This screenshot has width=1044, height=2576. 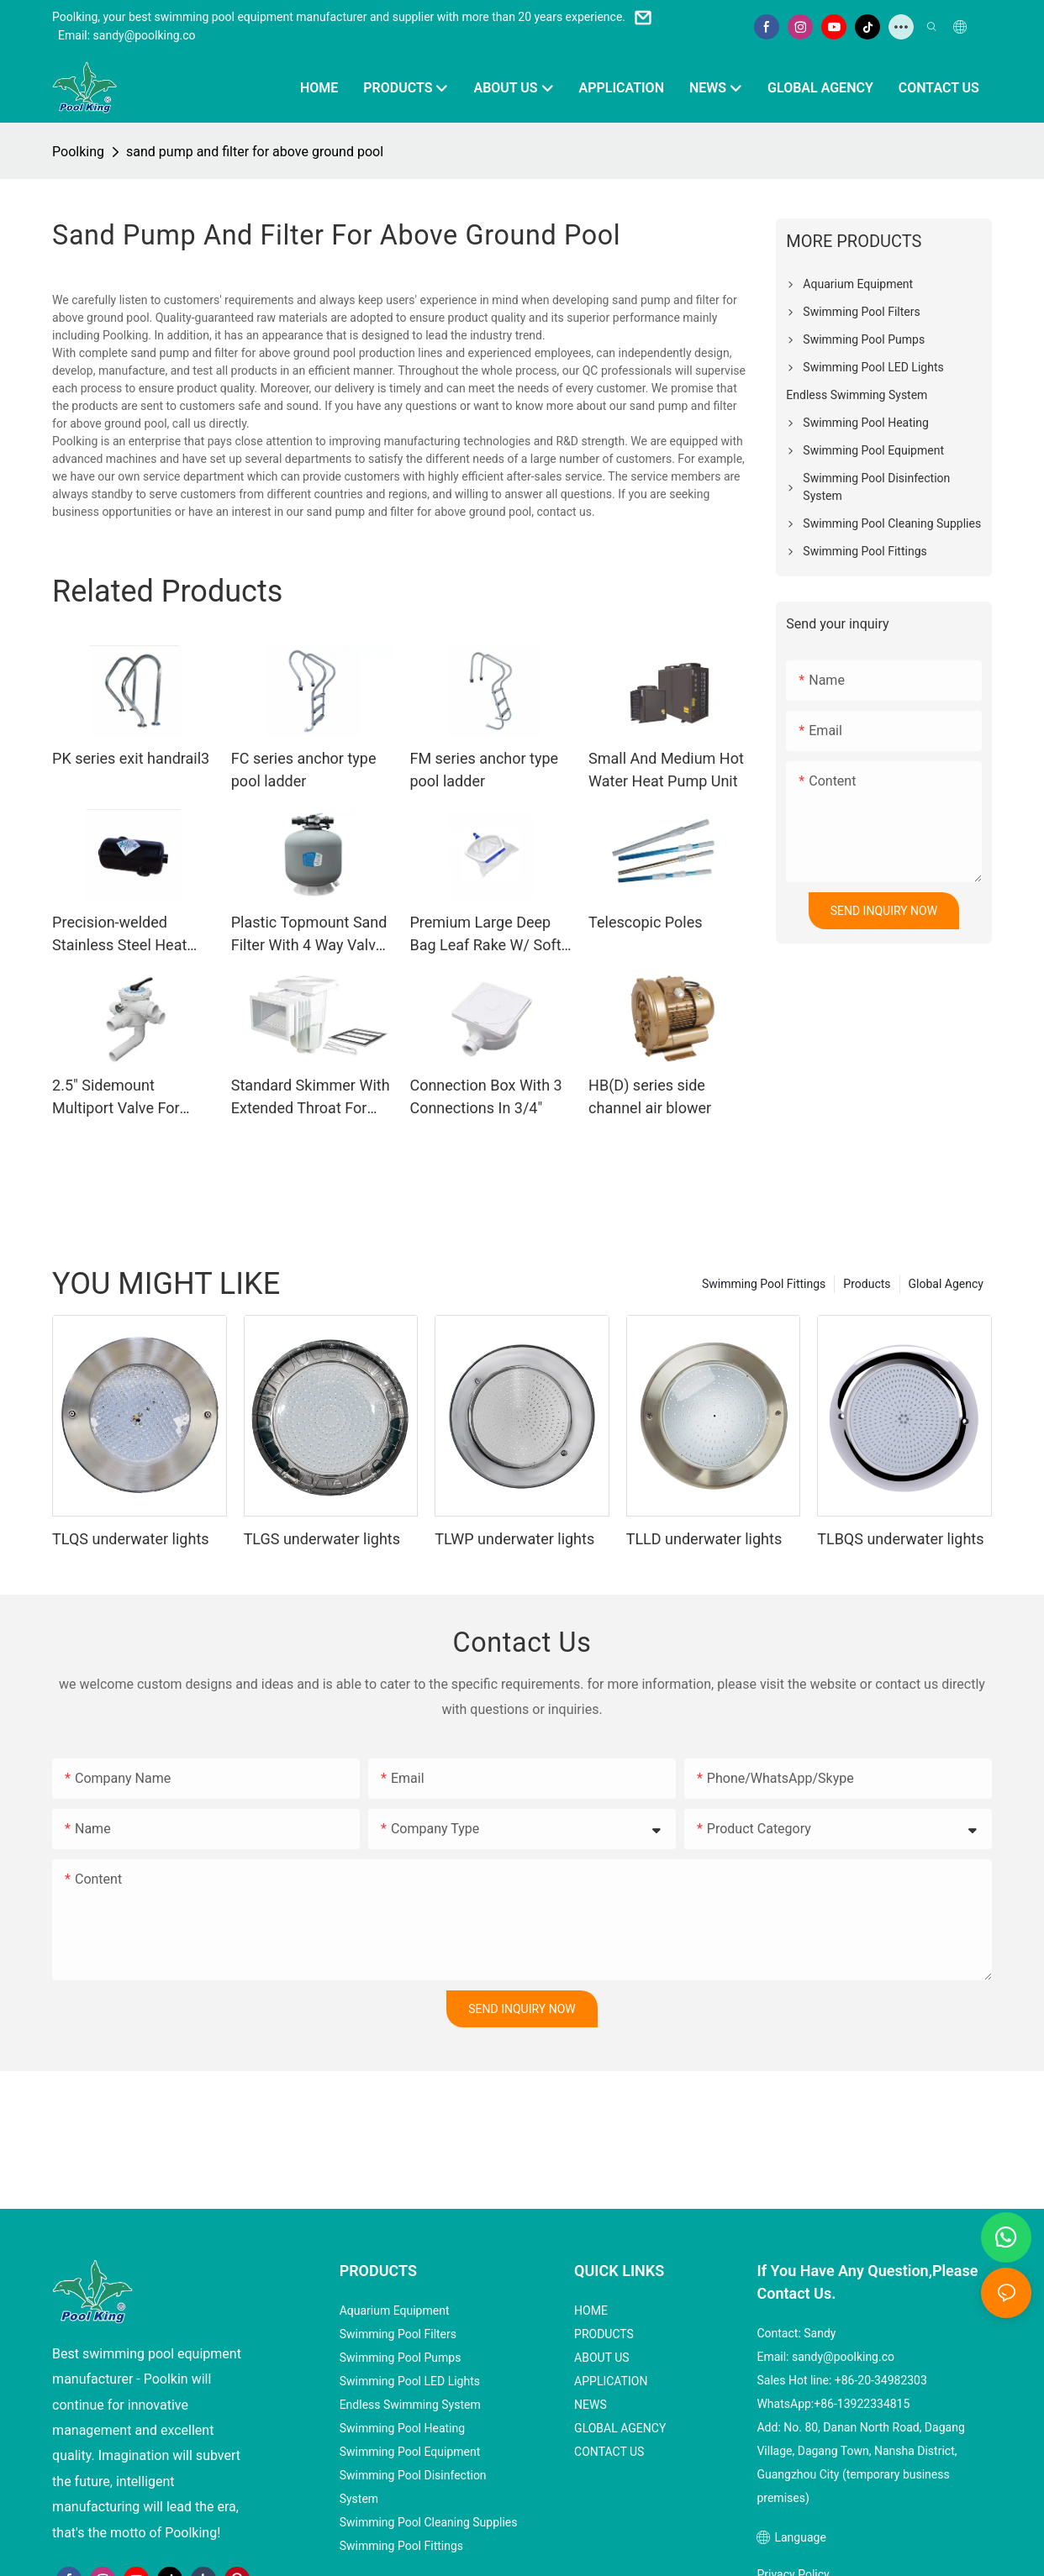 What do you see at coordinates (763, 1284) in the screenshot?
I see `Swimming Pool Fittings` at bounding box center [763, 1284].